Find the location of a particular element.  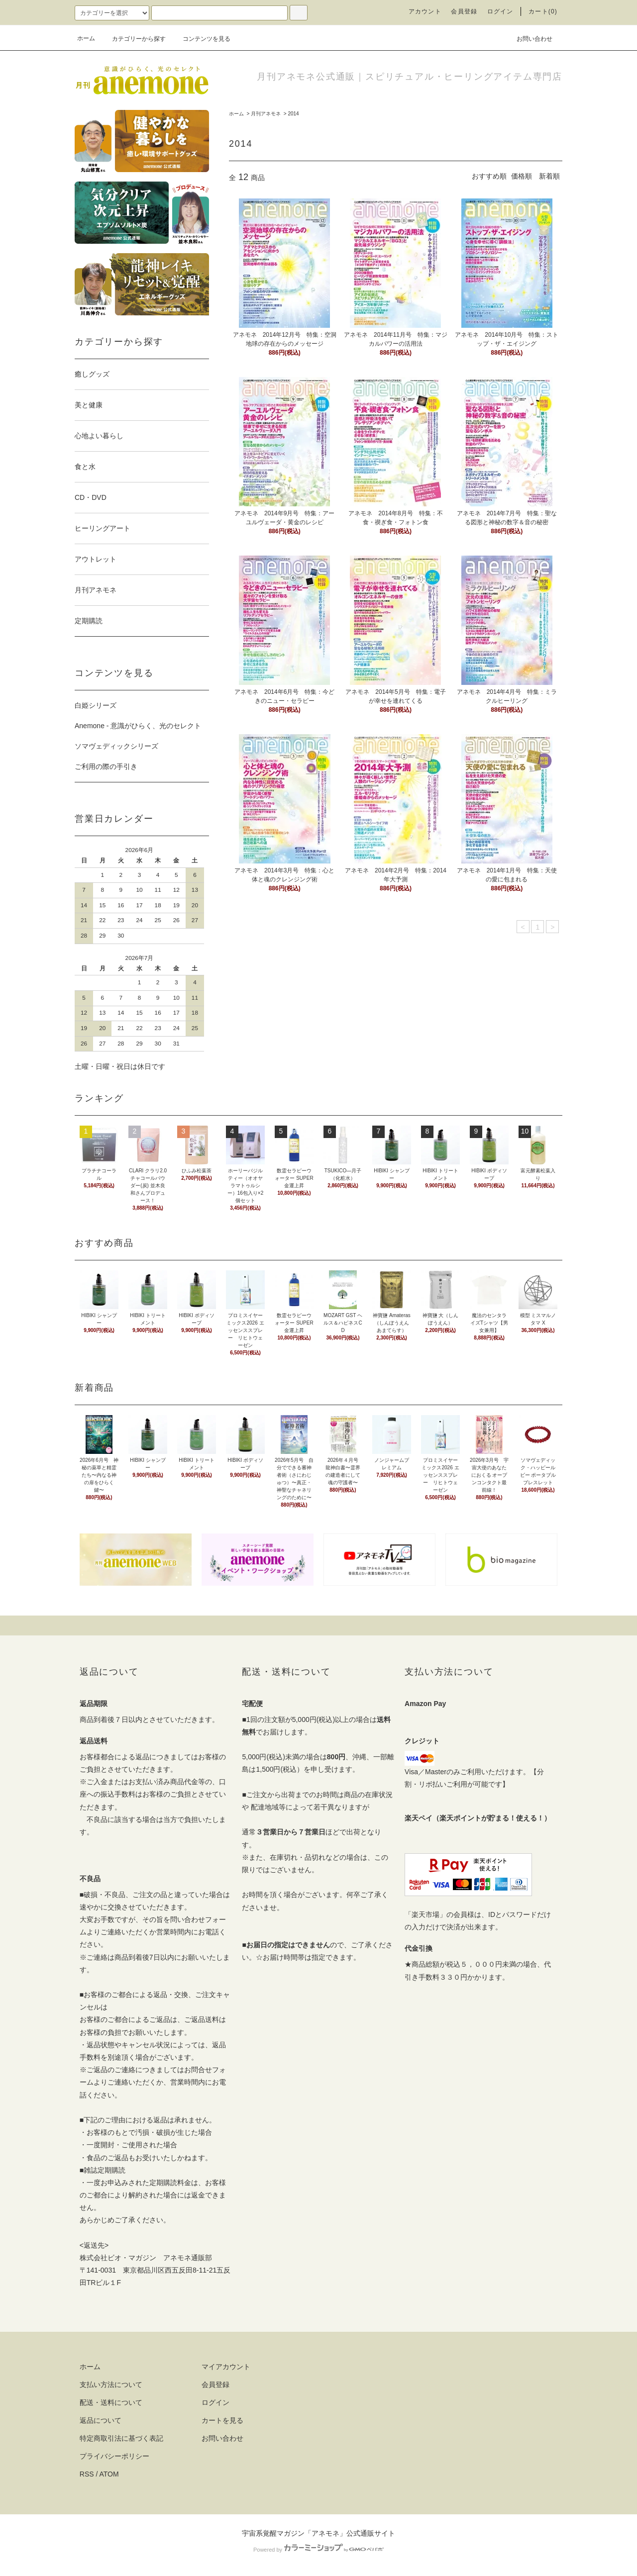

お問い合わせ is located at coordinates (528, 38).